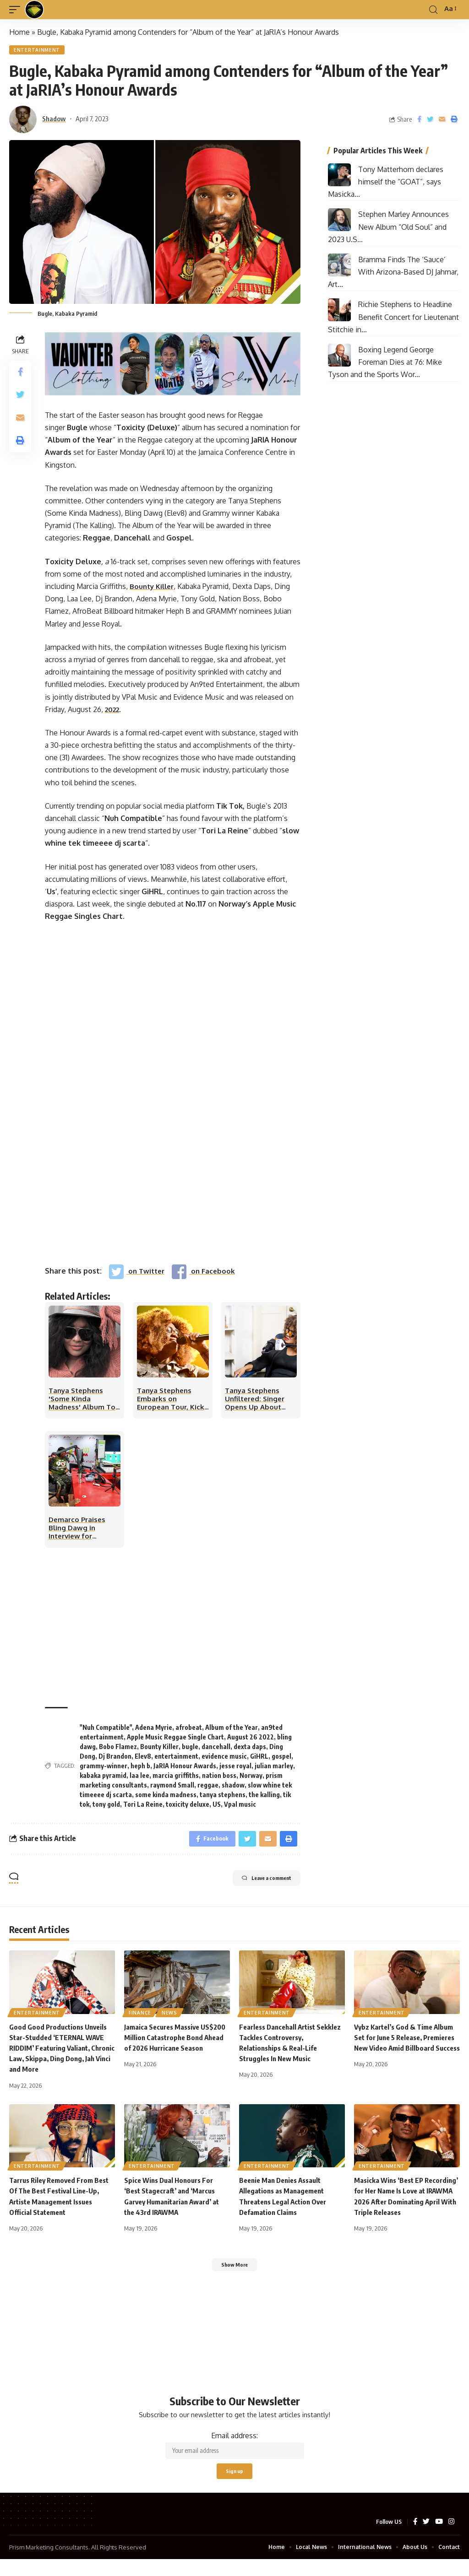 The image size is (469, 2576). What do you see at coordinates (143, 1809) in the screenshot?
I see `Tori La Reine` at bounding box center [143, 1809].